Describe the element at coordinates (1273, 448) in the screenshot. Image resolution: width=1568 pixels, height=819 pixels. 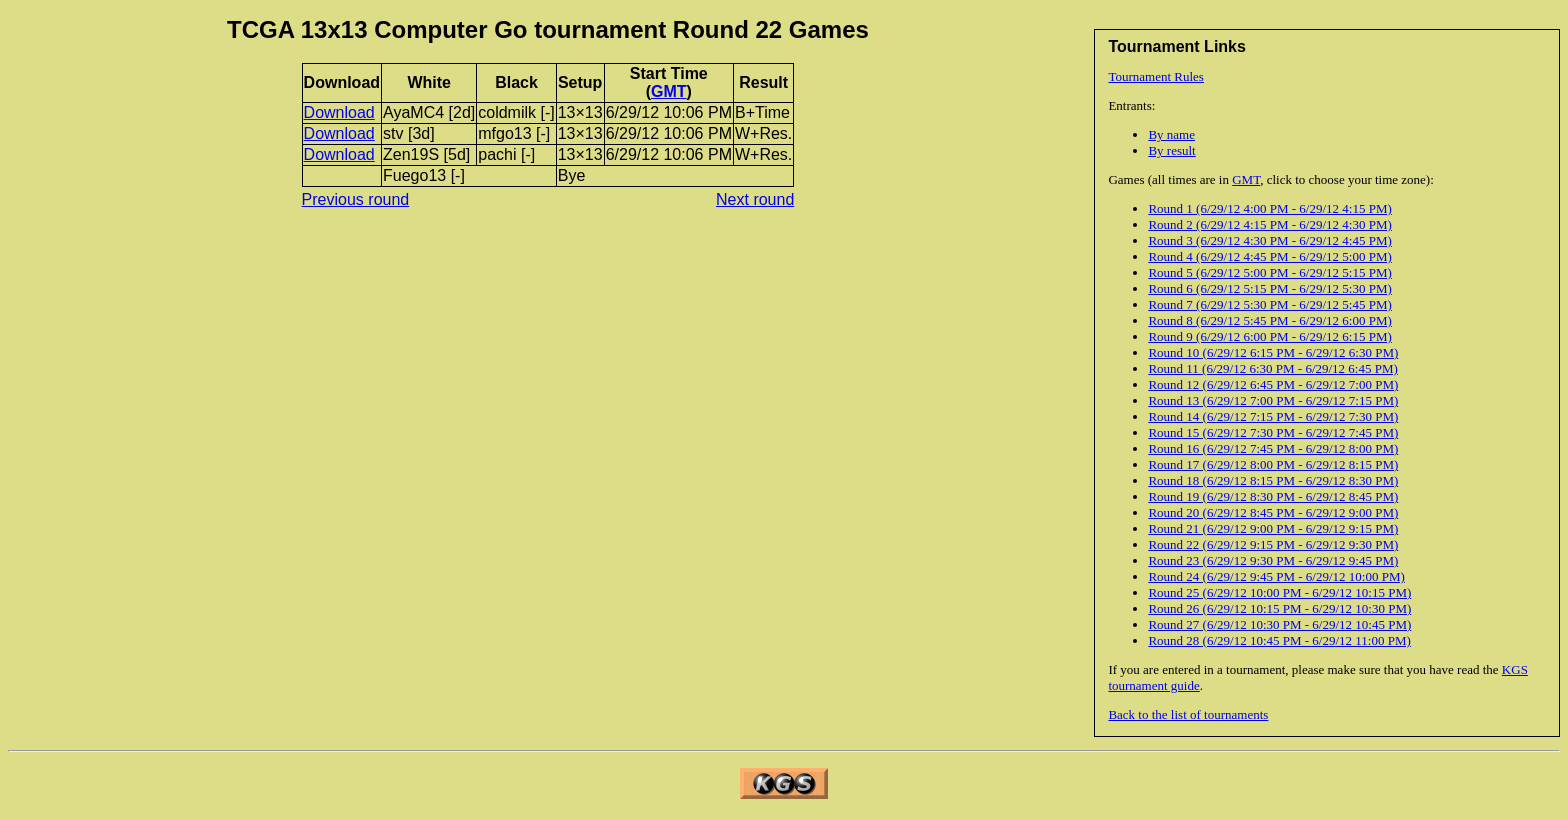
I see `Round 16 (6/29/12 7:45 PM - 6/29/12 8:00 PM)` at that location.